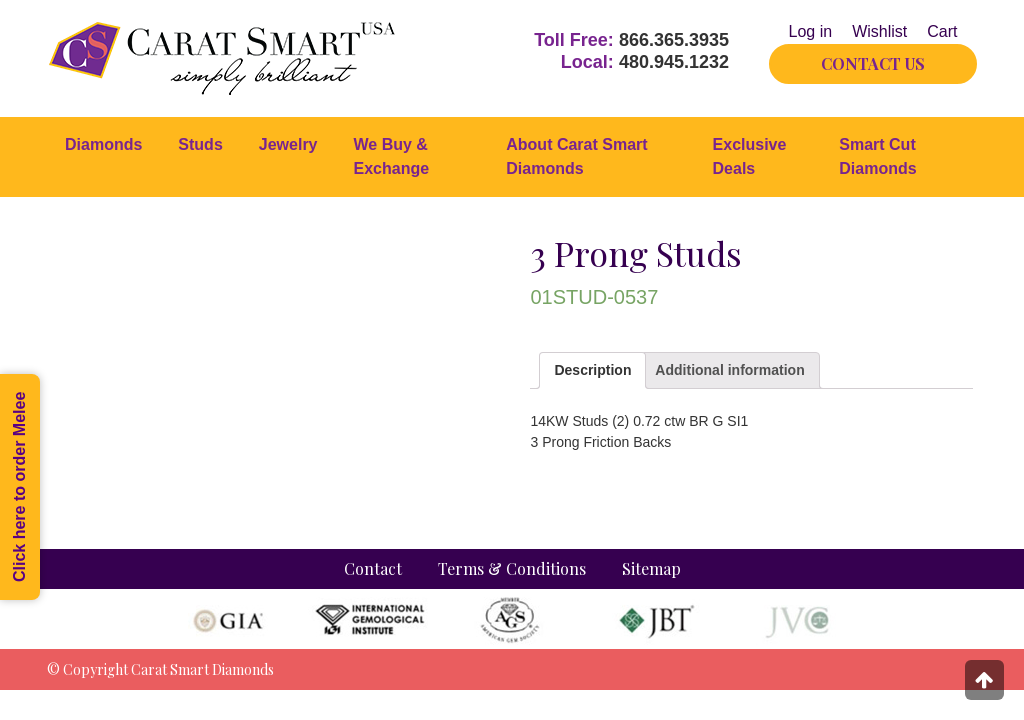  Describe the element at coordinates (288, 144) in the screenshot. I see `Jewelry` at that location.